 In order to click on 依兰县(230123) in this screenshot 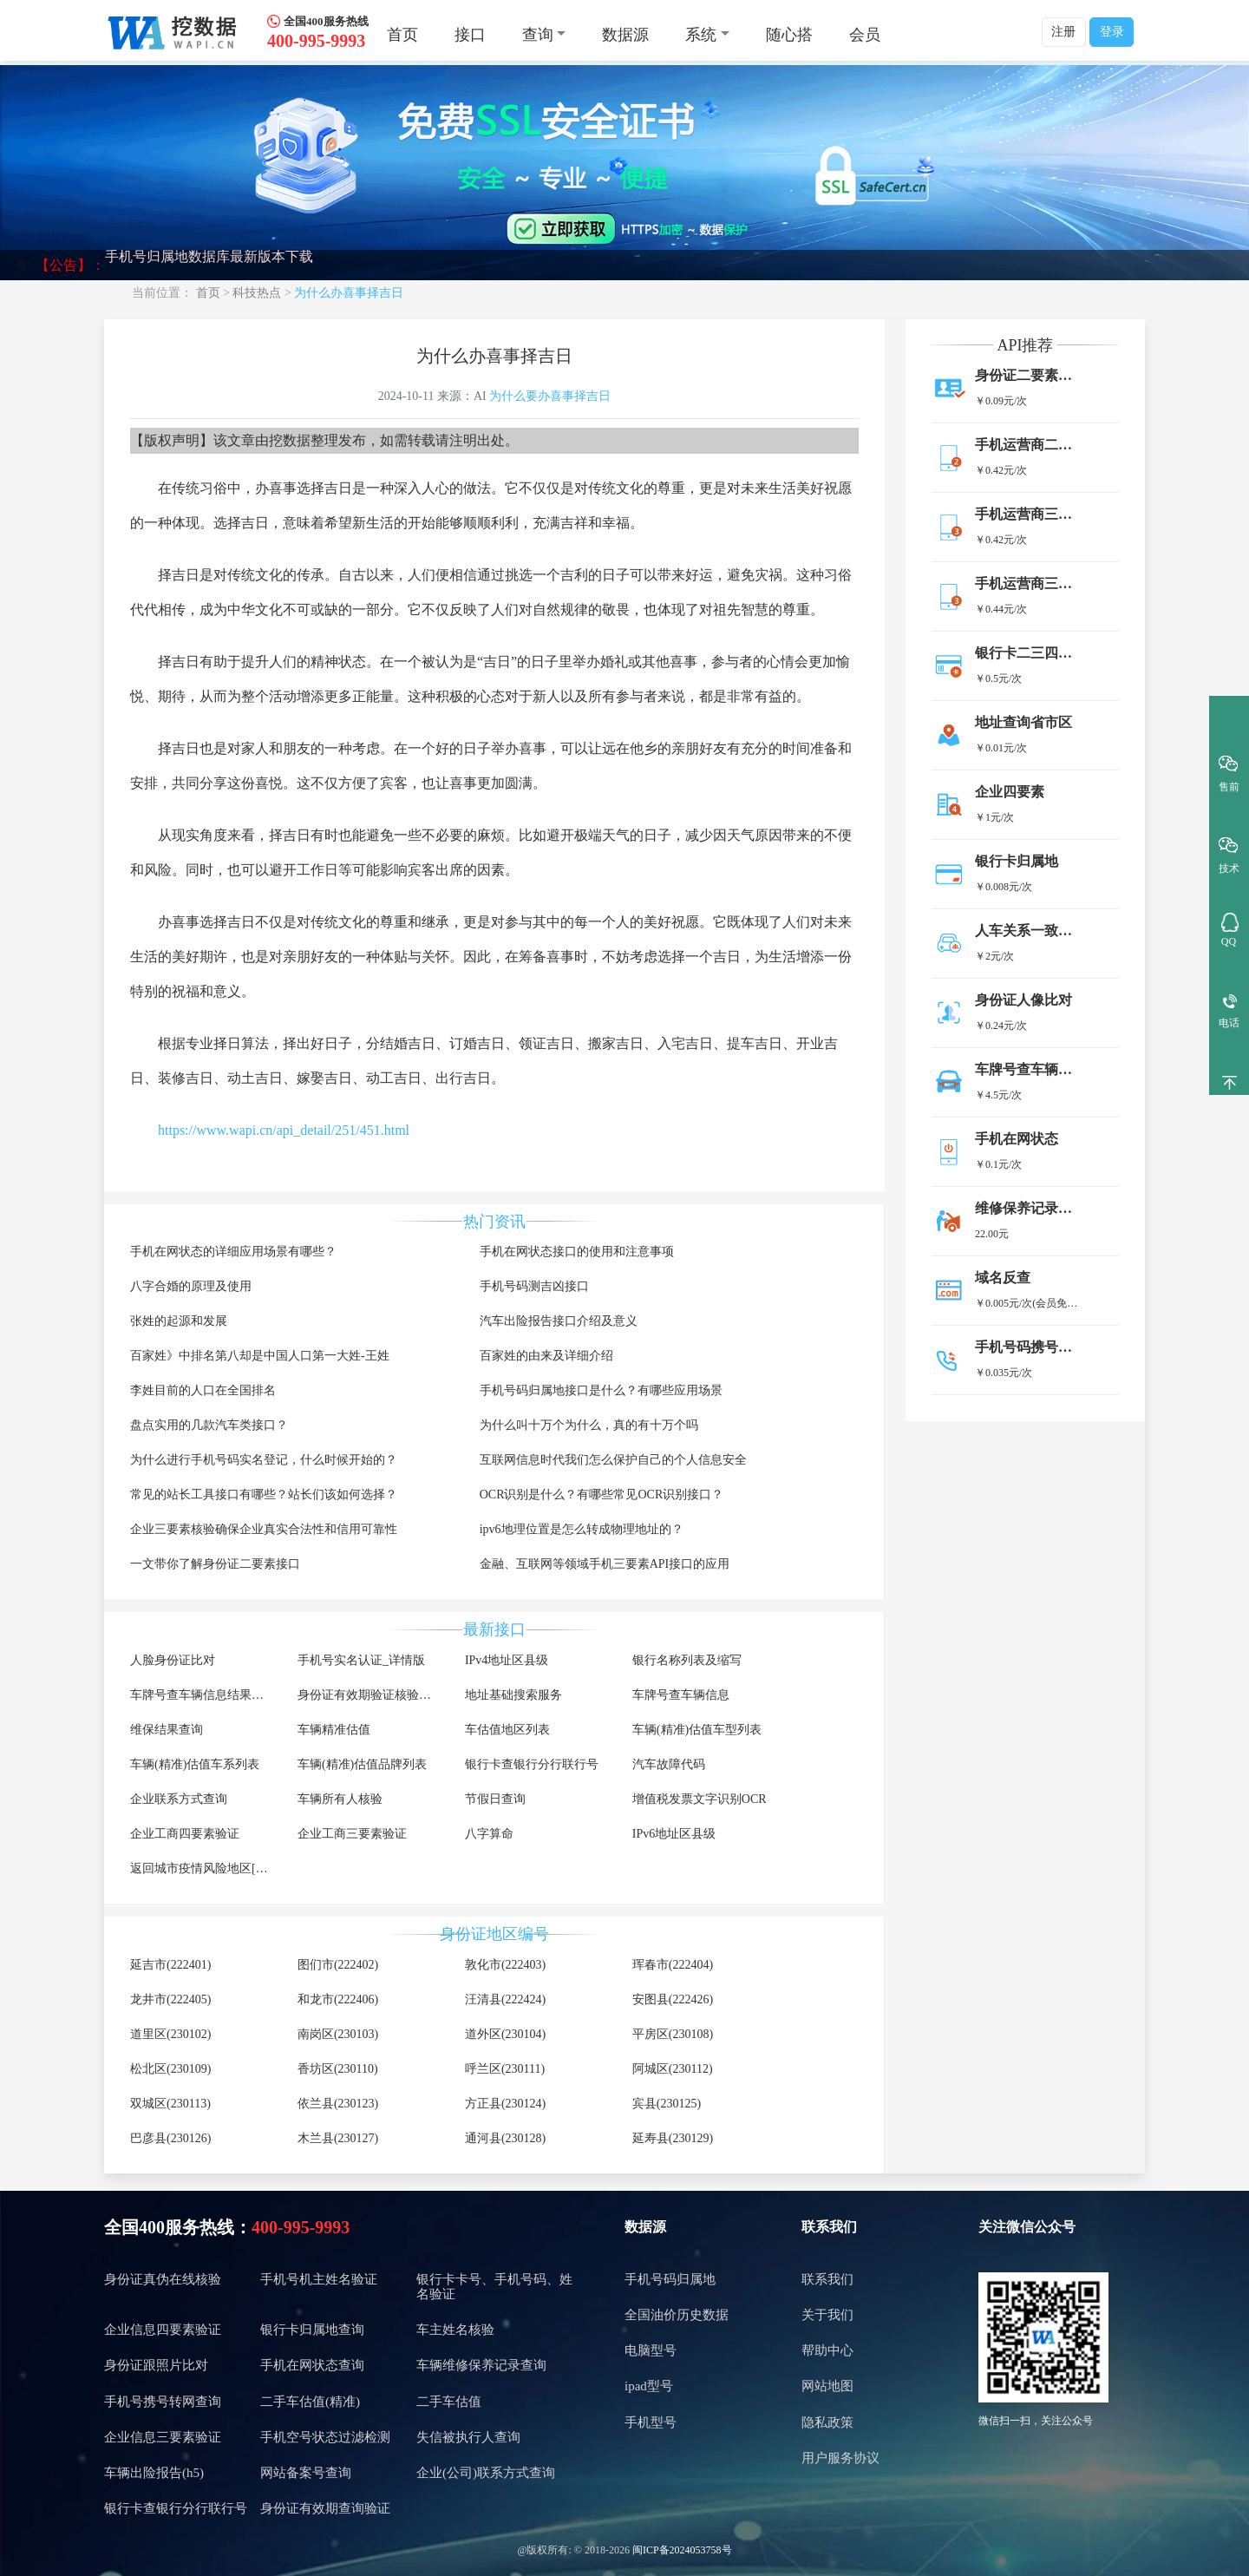, I will do `click(338, 2103)`.